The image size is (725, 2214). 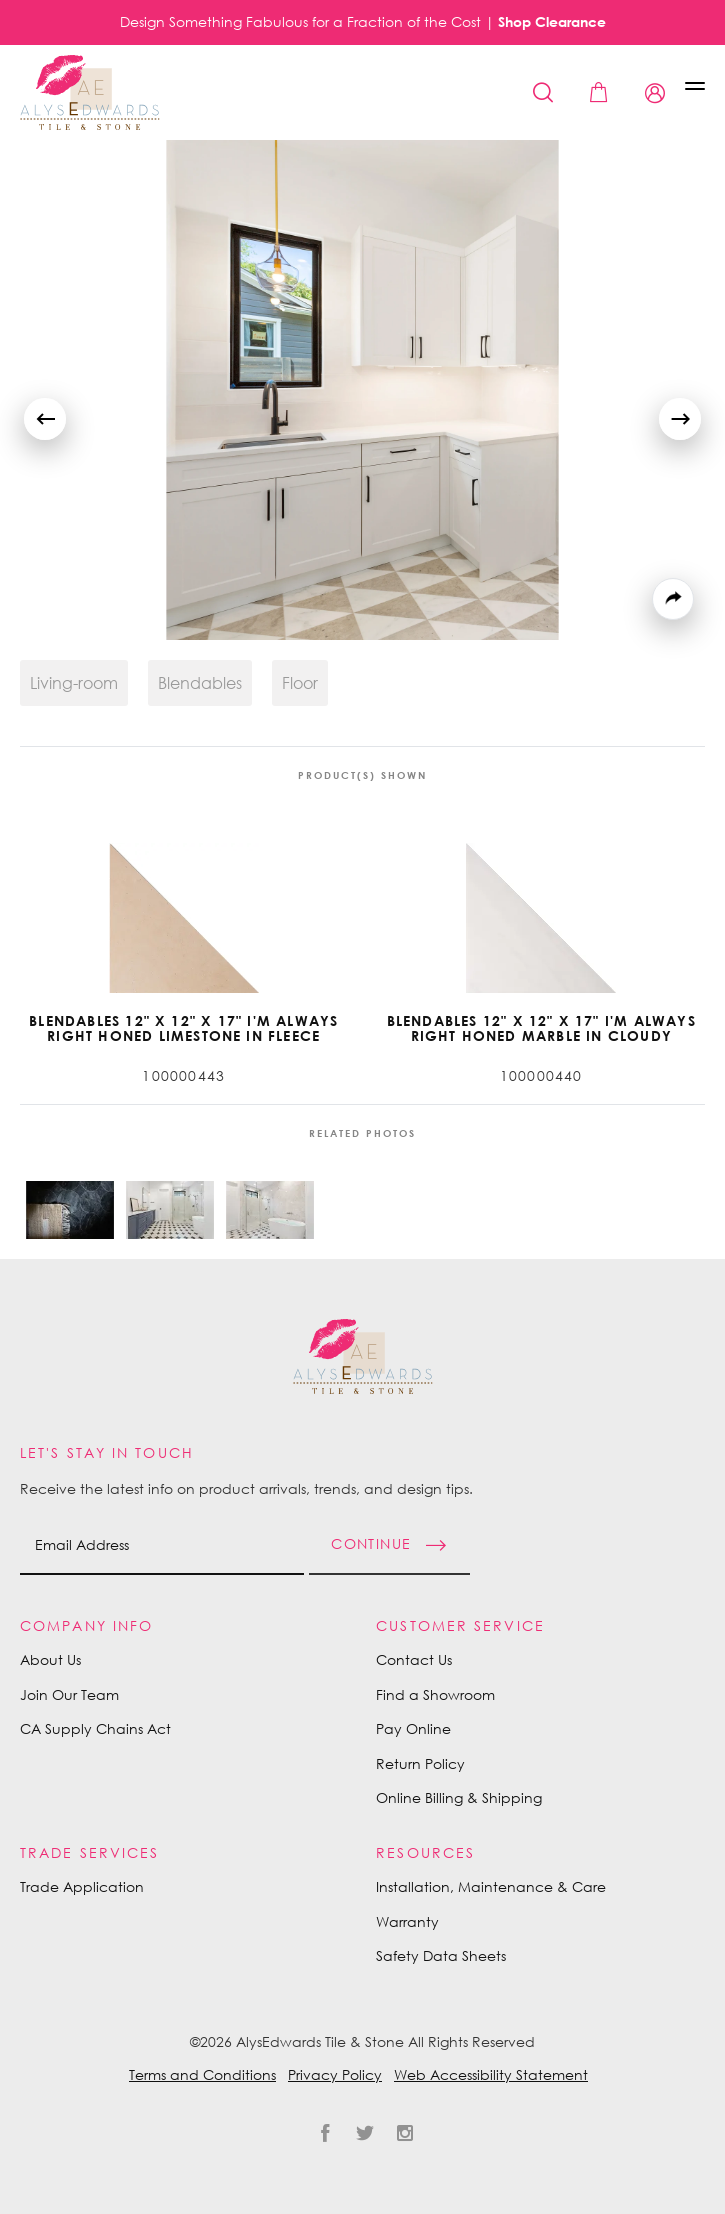 I want to click on Pay Online, so click(x=413, y=1728).